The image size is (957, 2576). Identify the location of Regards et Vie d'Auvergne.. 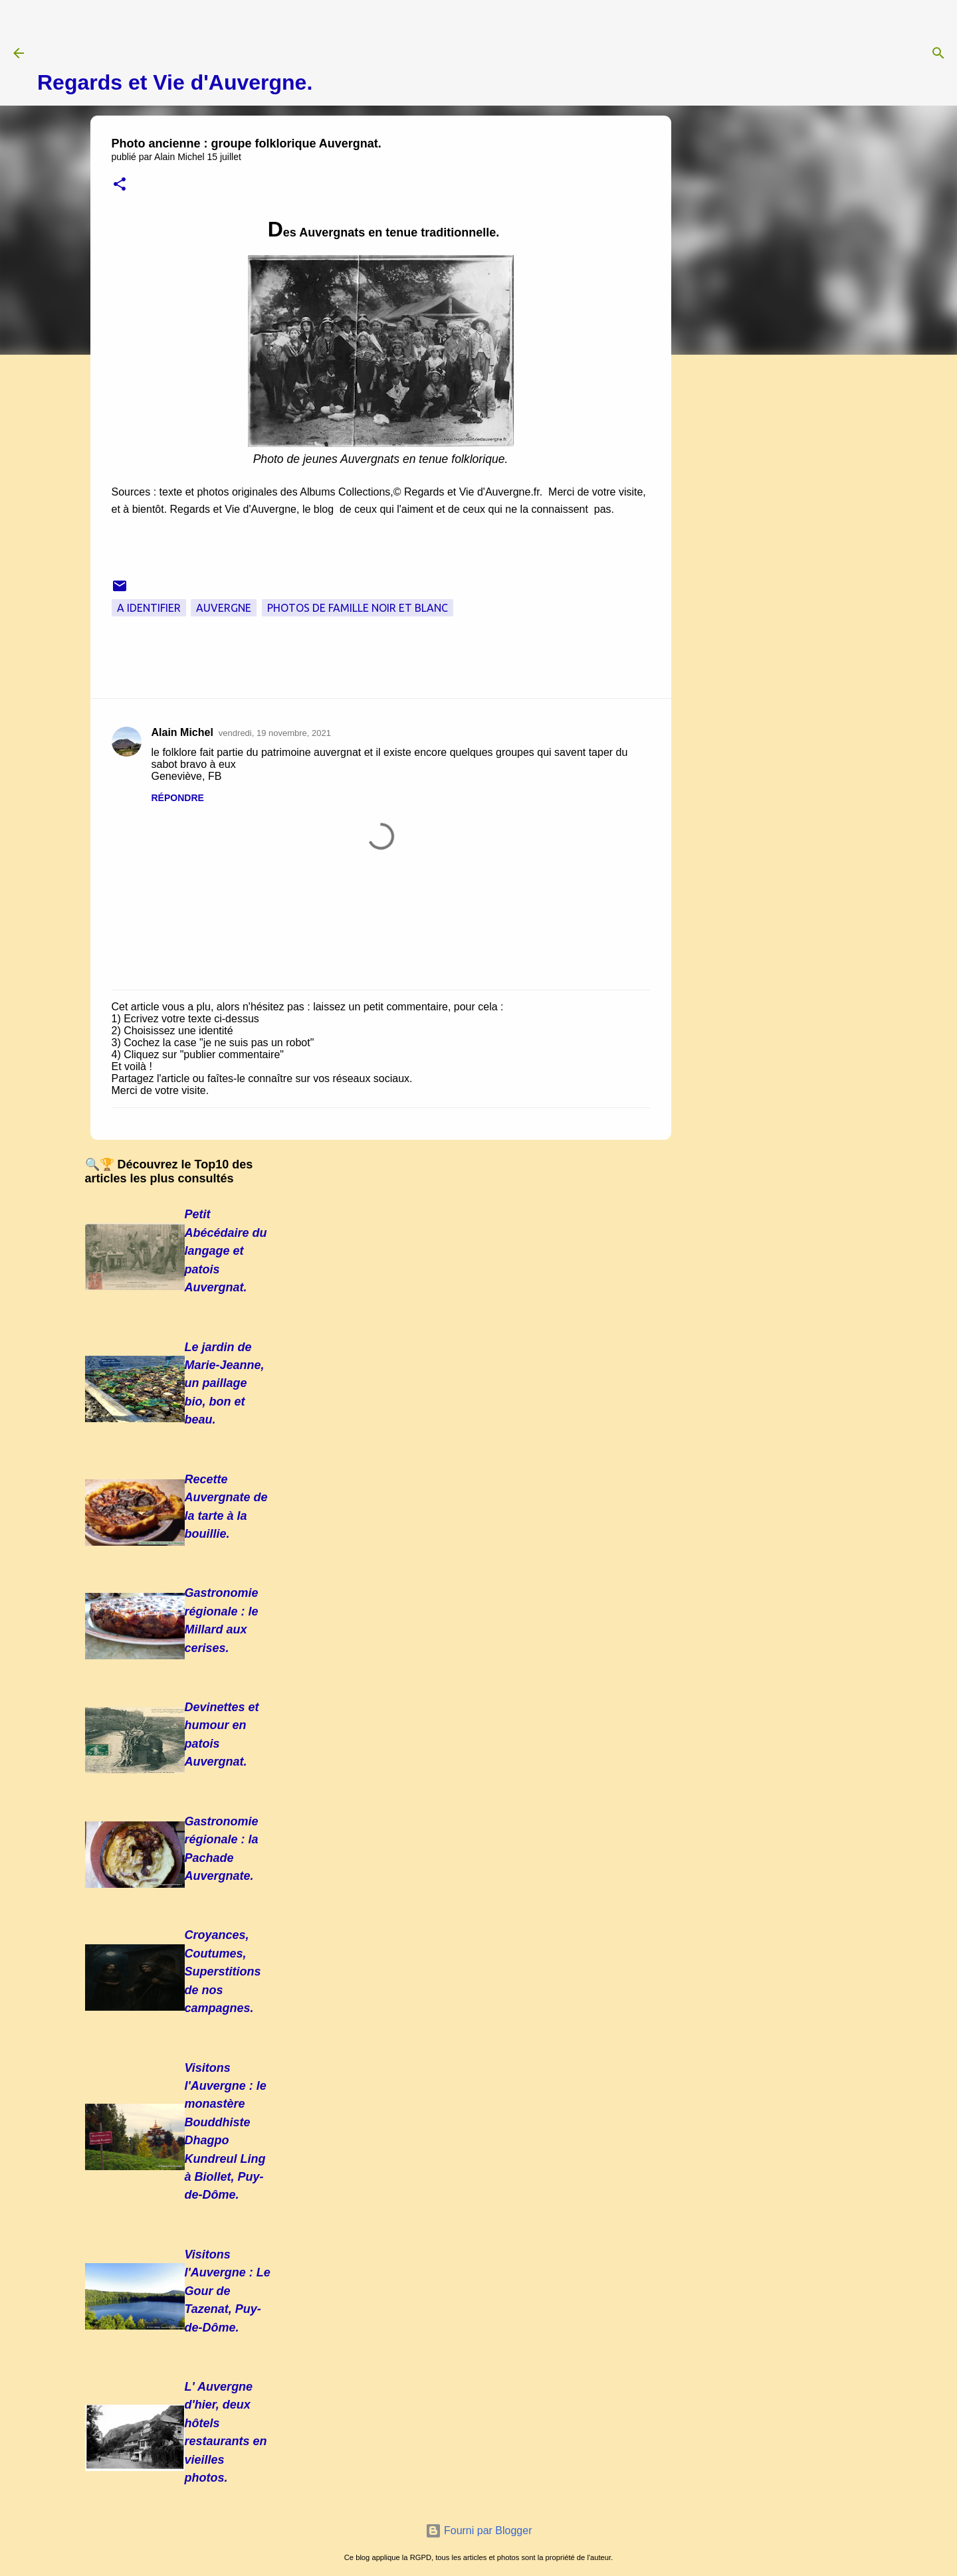
(174, 82).